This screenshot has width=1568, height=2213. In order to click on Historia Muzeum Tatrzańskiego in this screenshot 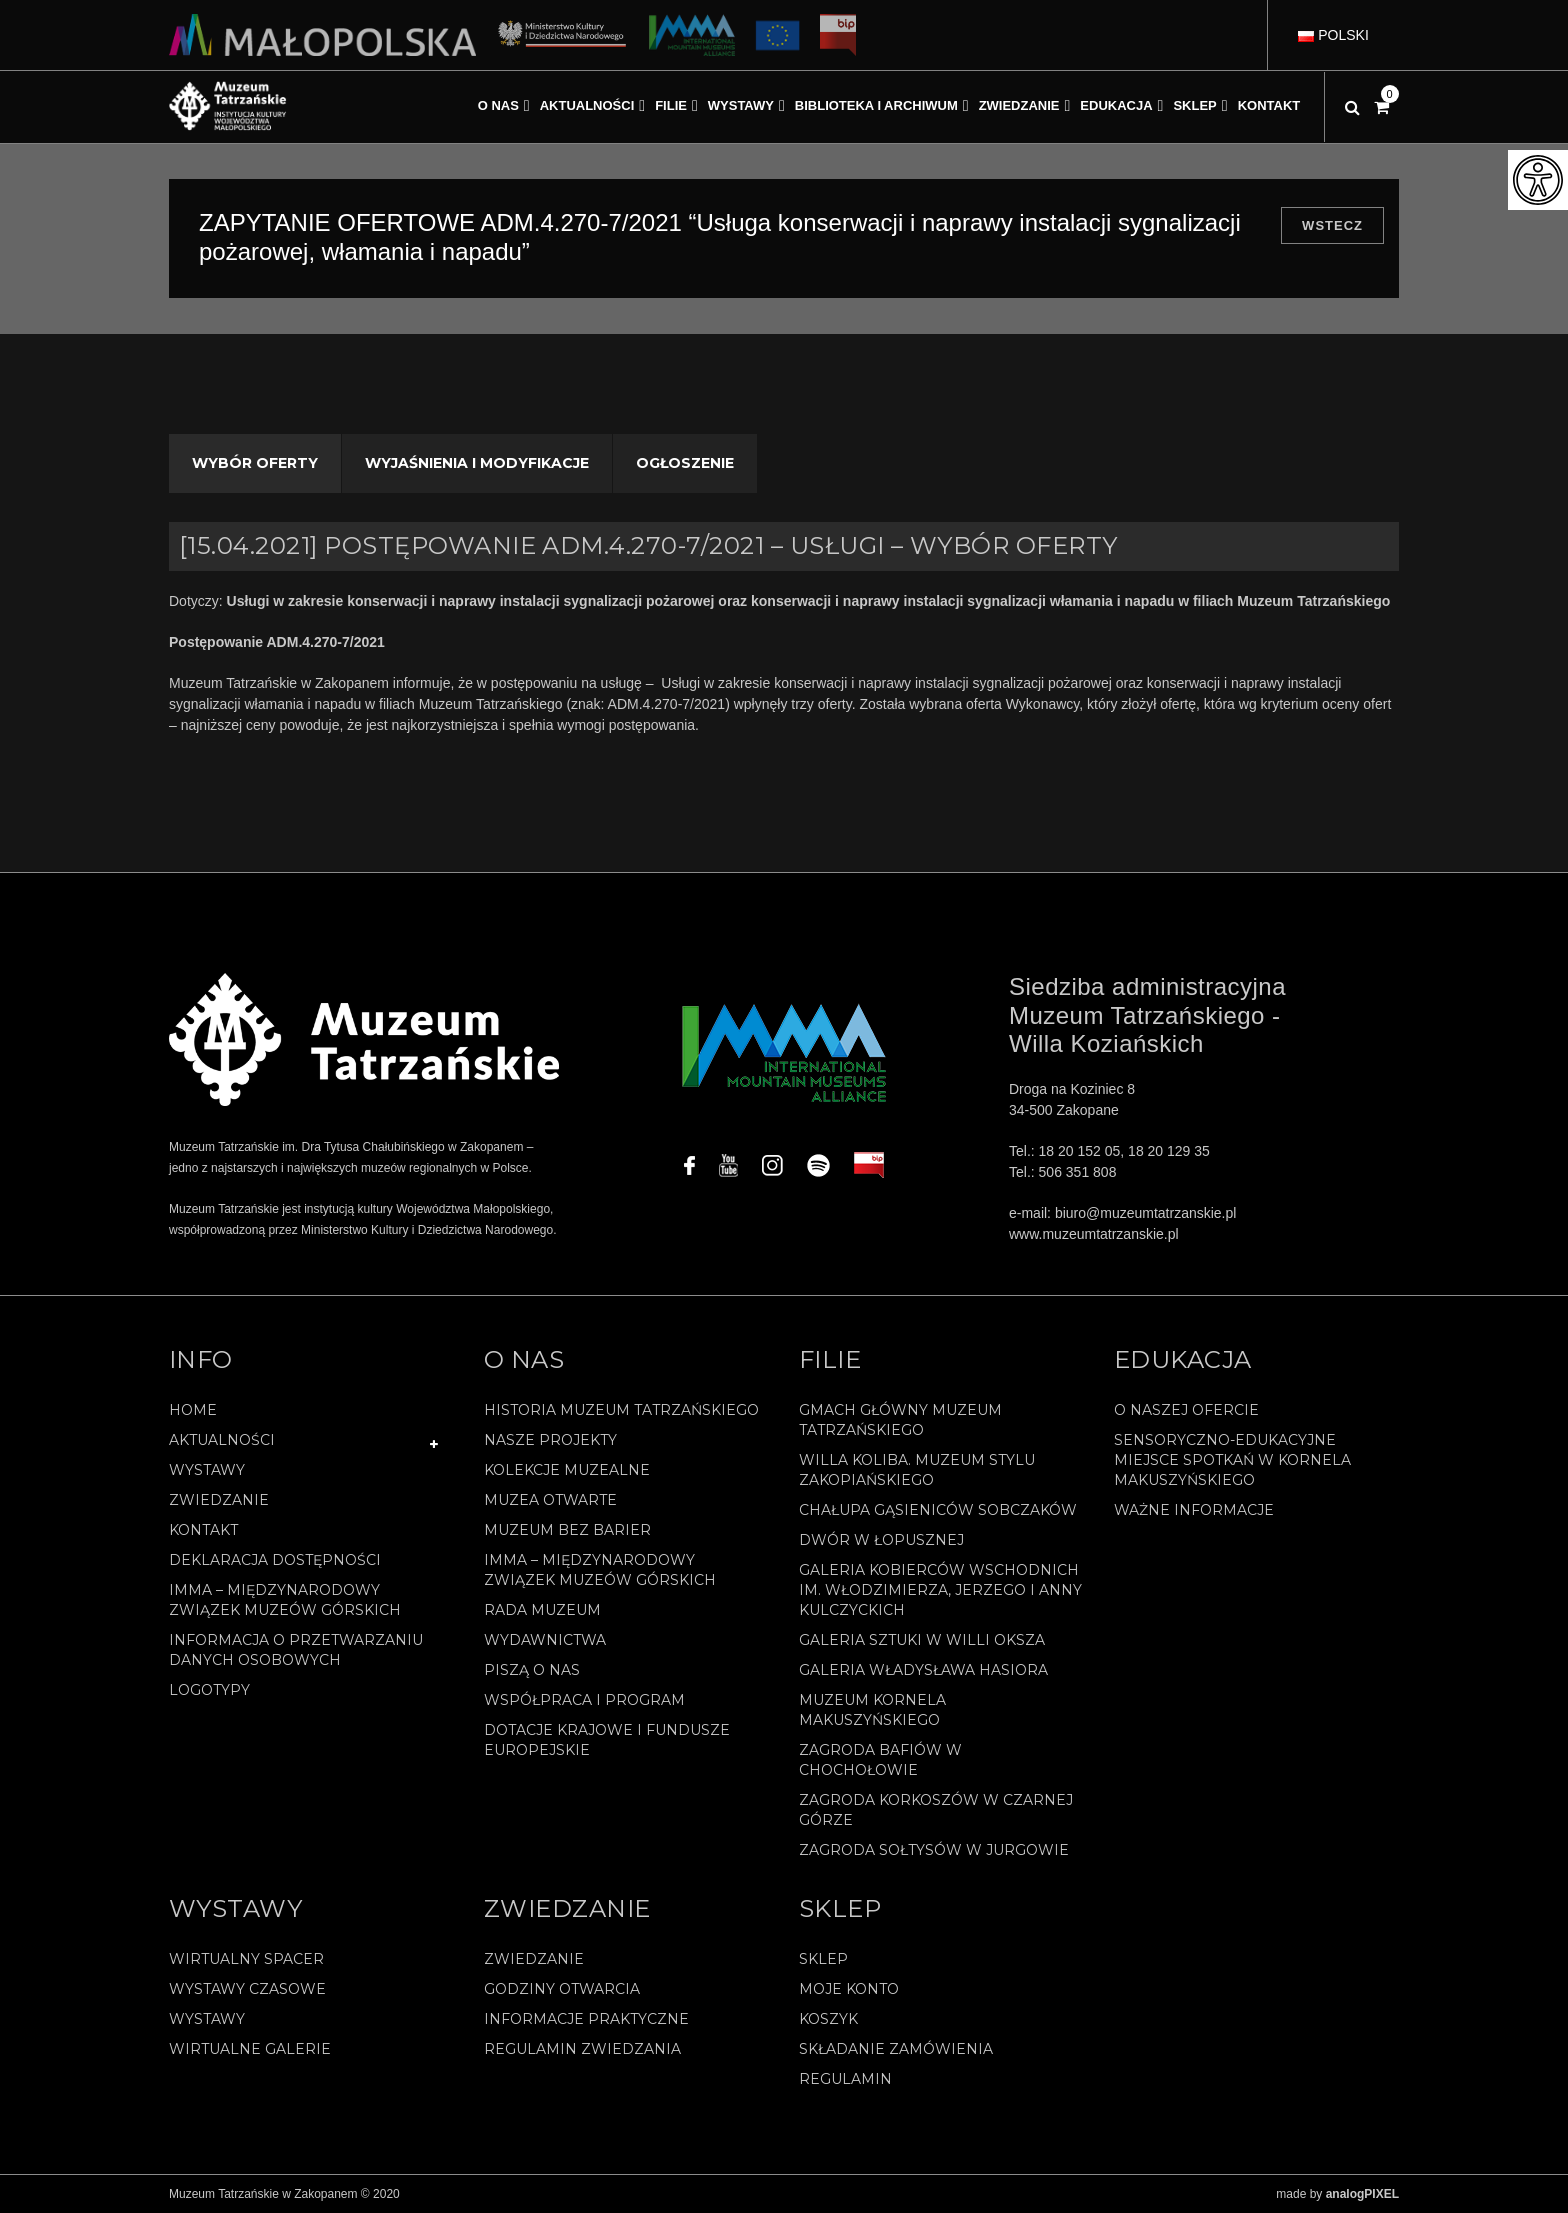, I will do `click(621, 1410)`.